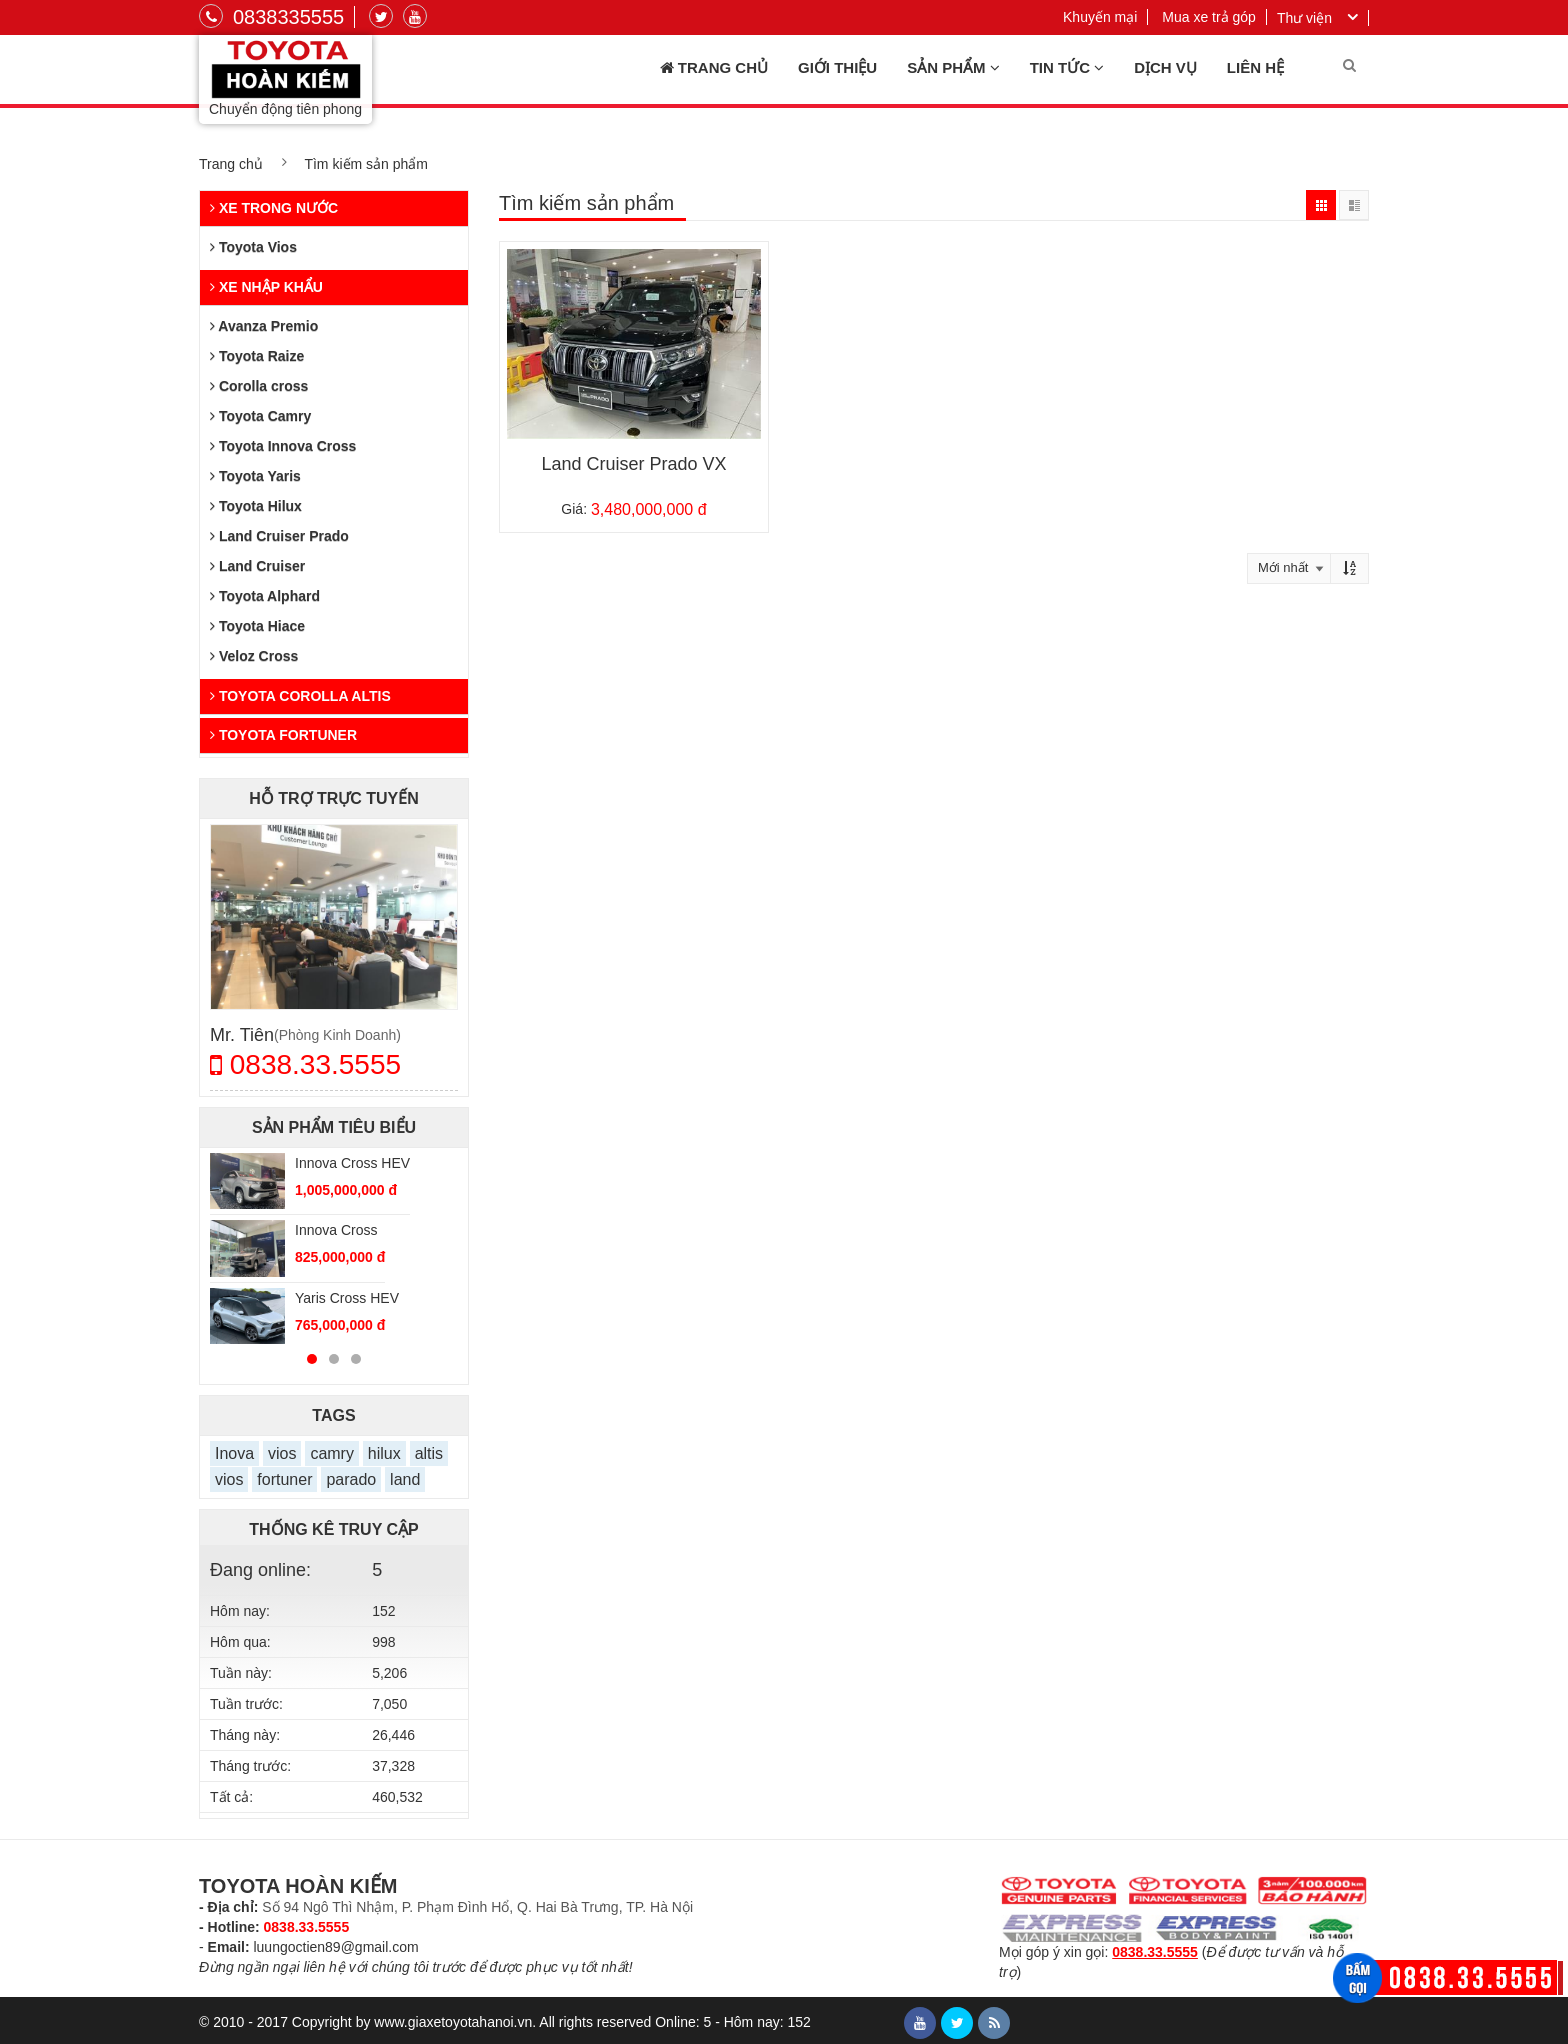  What do you see at coordinates (1304, 18) in the screenshot?
I see `Thư viện` at bounding box center [1304, 18].